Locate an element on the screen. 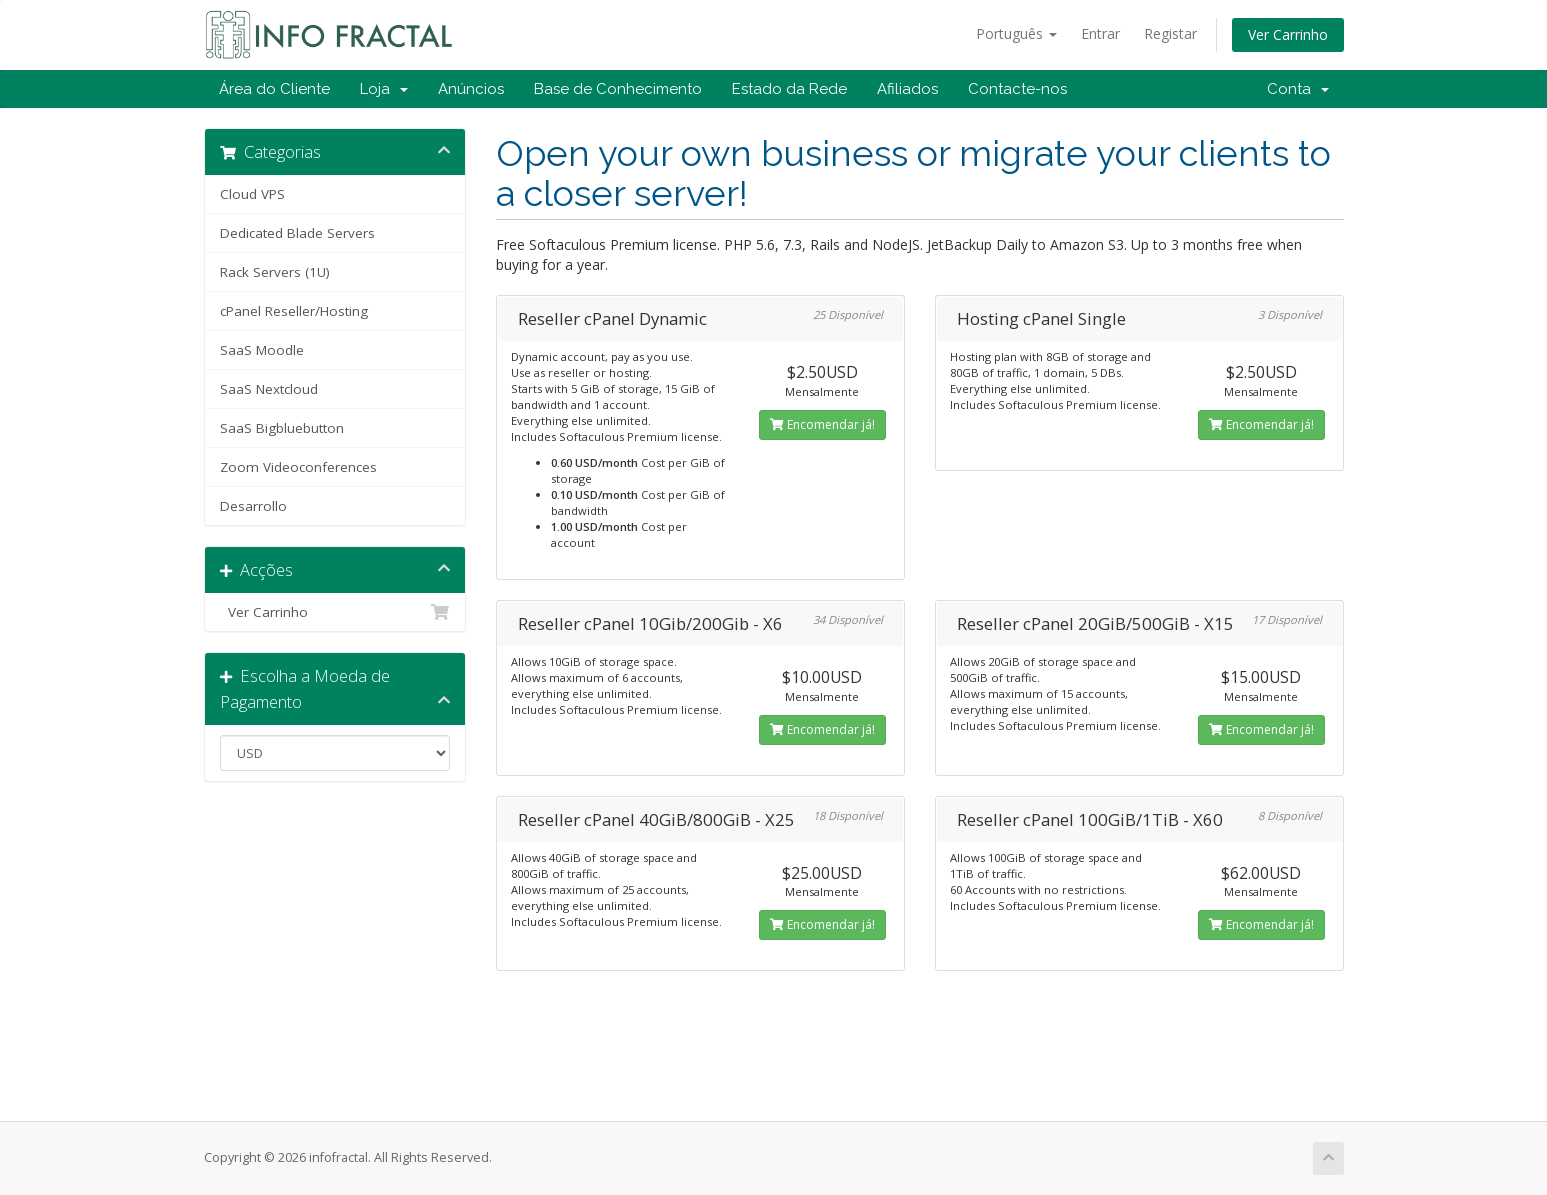 Image resolution: width=1547 pixels, height=1195 pixels. Estado da Rede is located at coordinates (789, 89).